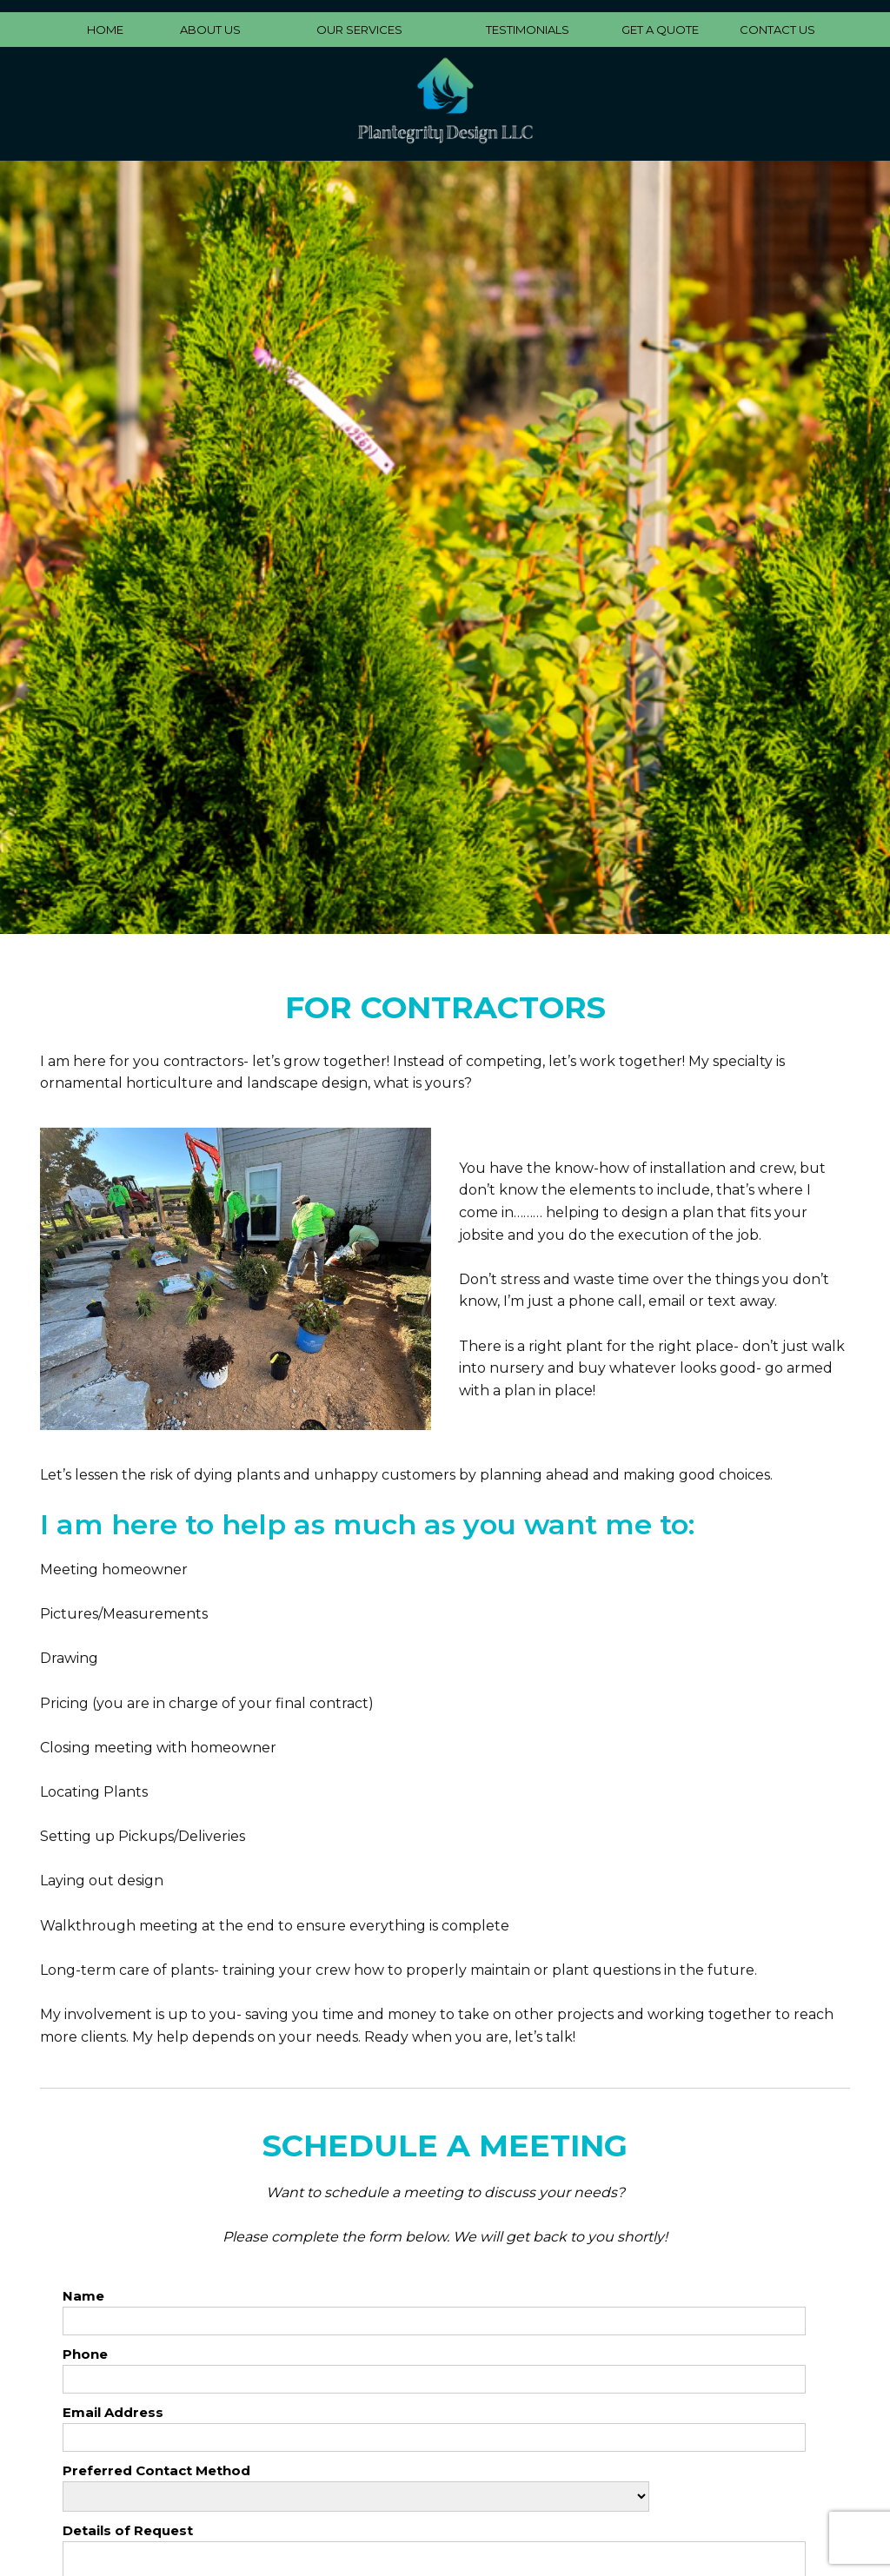  Describe the element at coordinates (527, 29) in the screenshot. I see `TESTIMONIALS` at that location.